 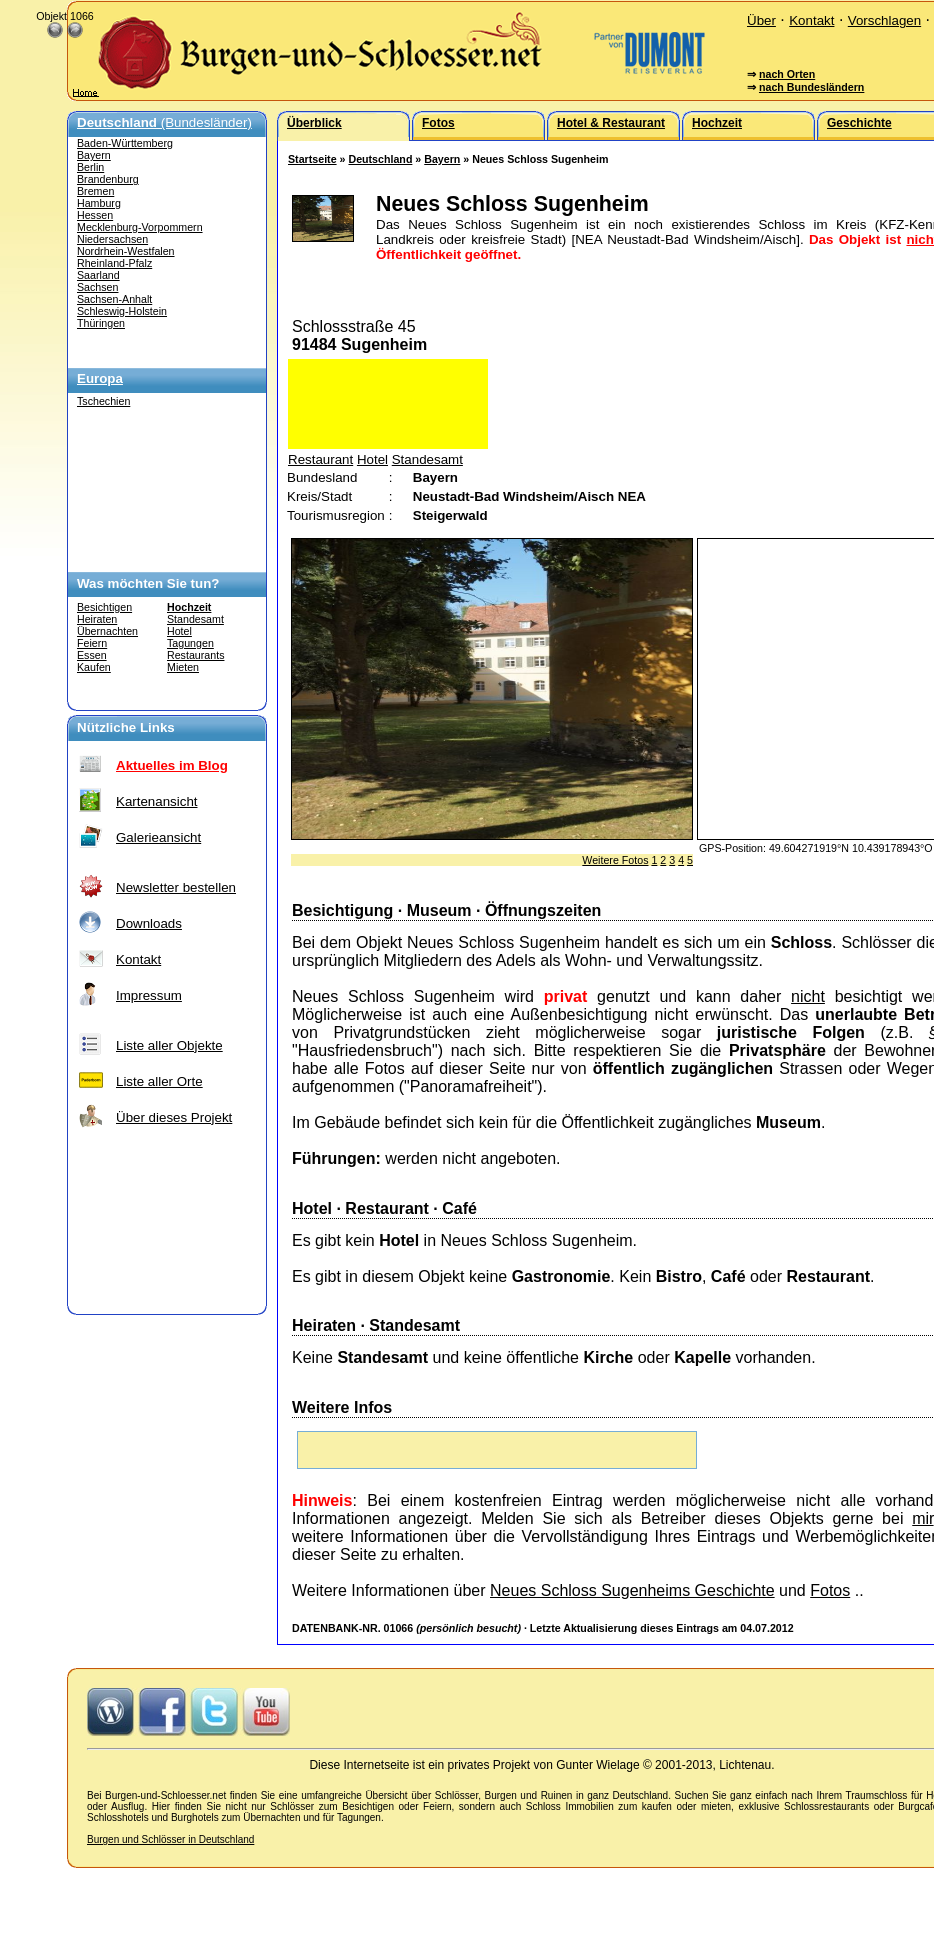 I want to click on Standesamt, so click(x=195, y=619).